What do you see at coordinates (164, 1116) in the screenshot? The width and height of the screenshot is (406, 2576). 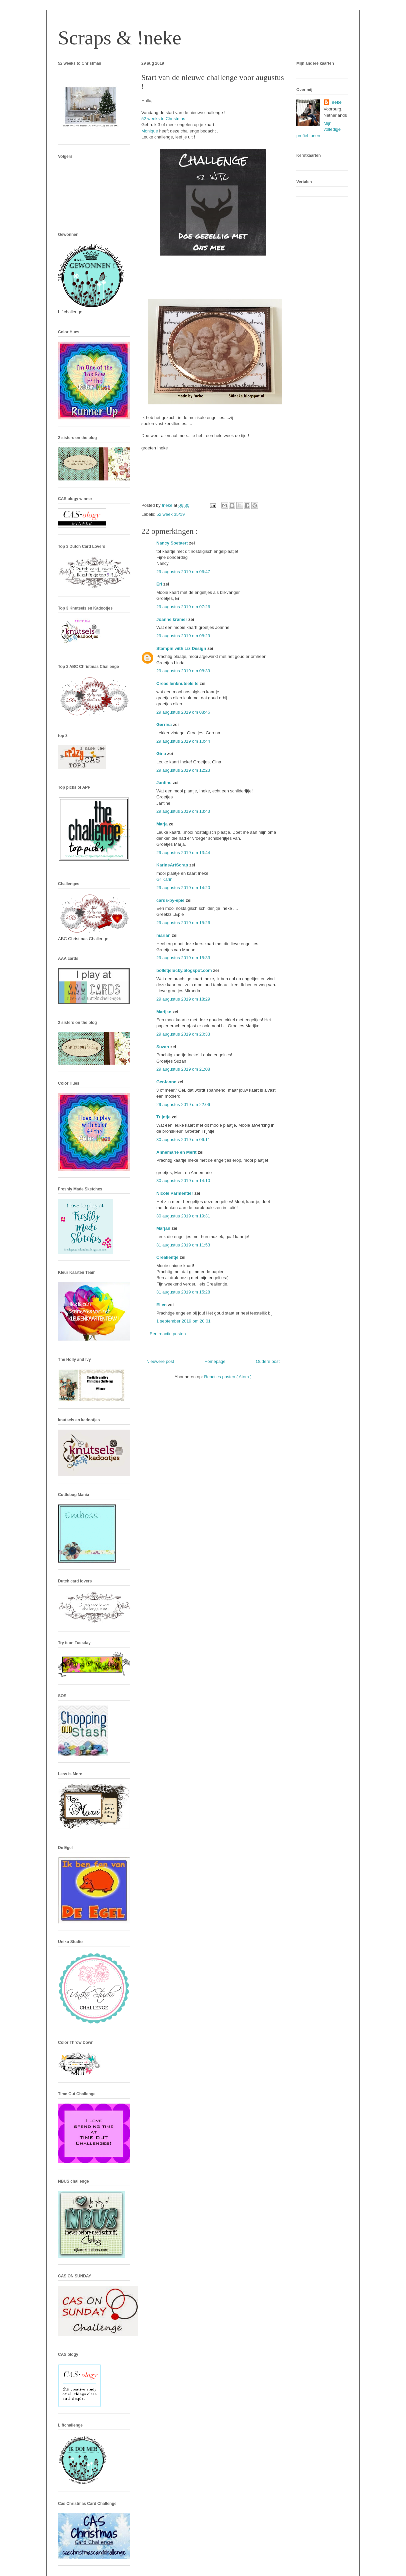 I see `Trijntje` at bounding box center [164, 1116].